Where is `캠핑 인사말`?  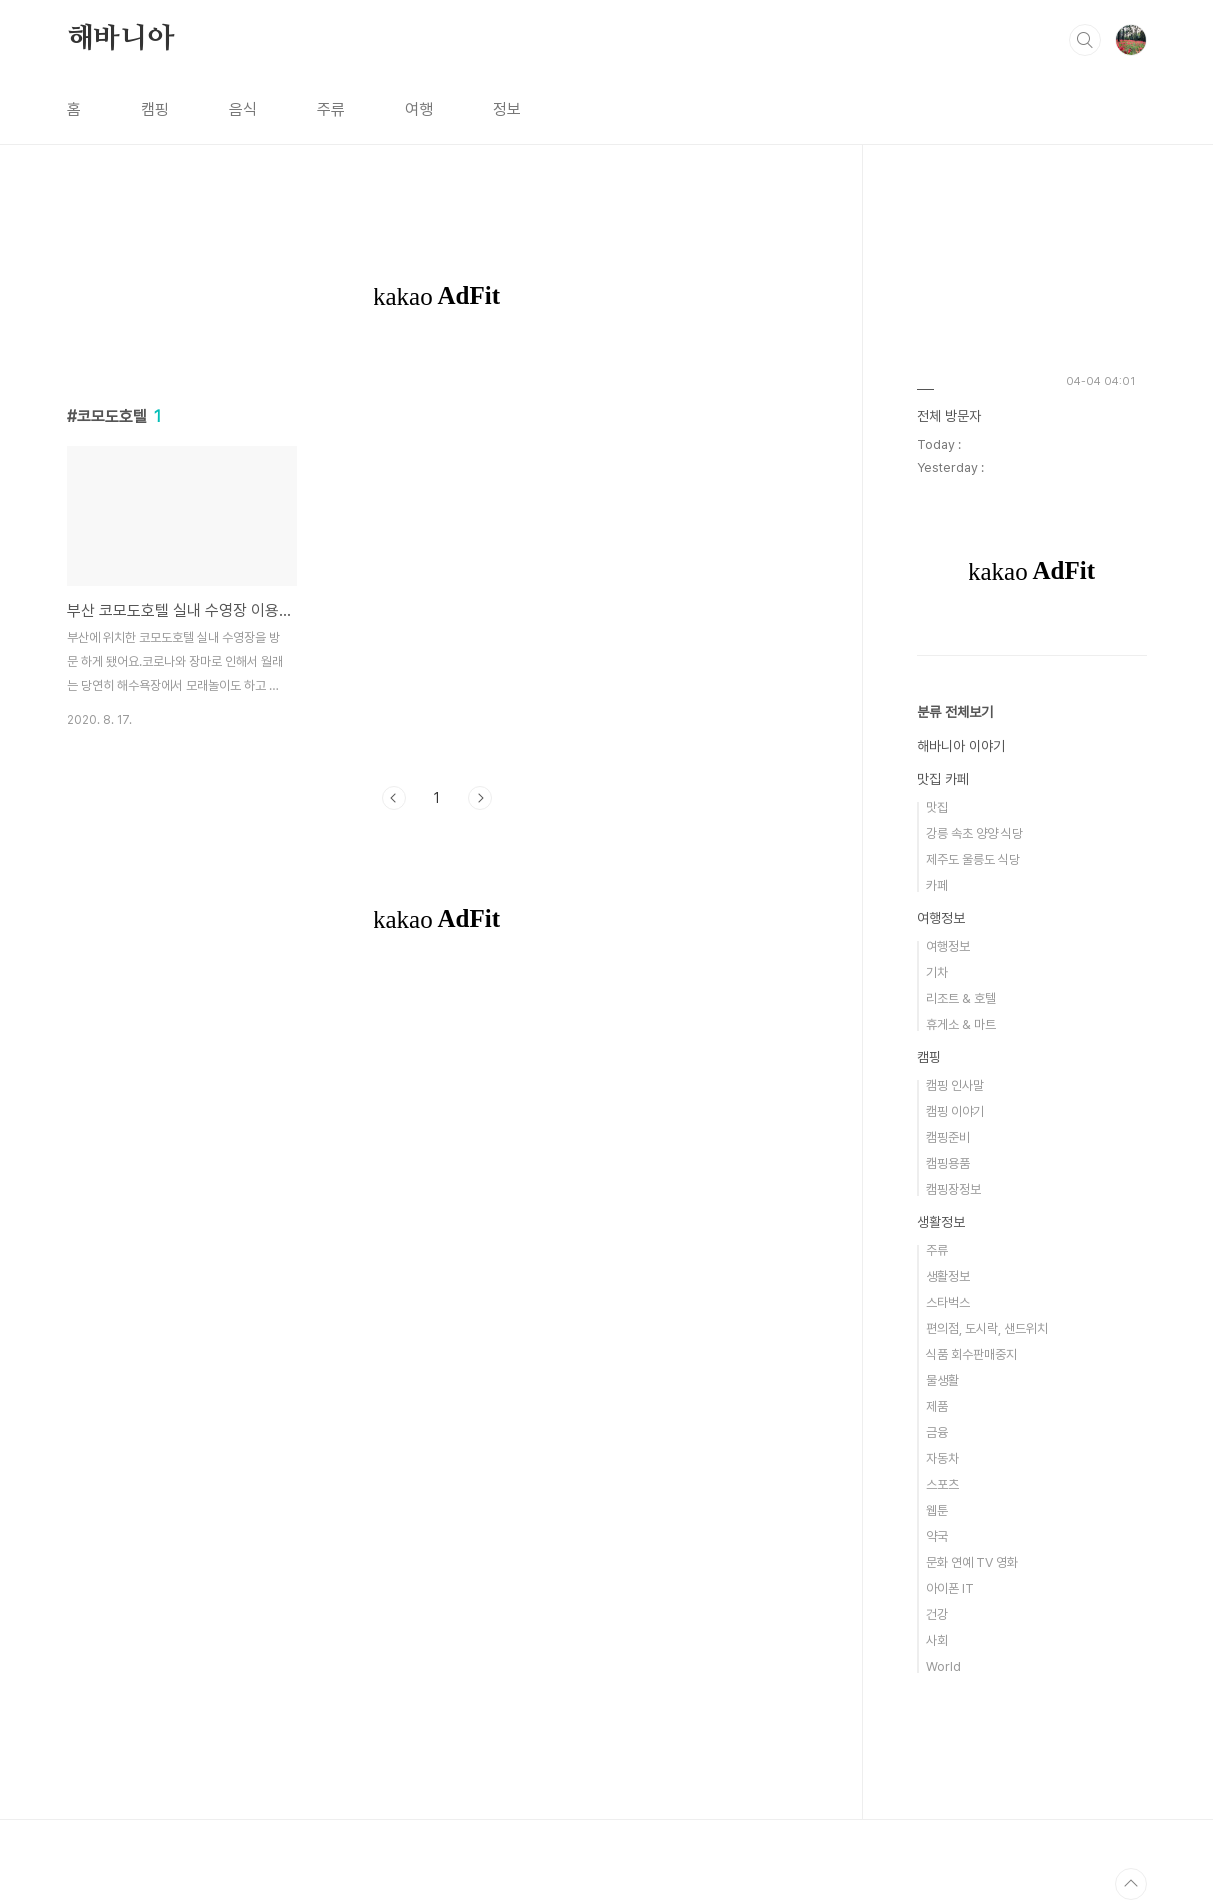
캠핑 인사말 is located at coordinates (955, 1085).